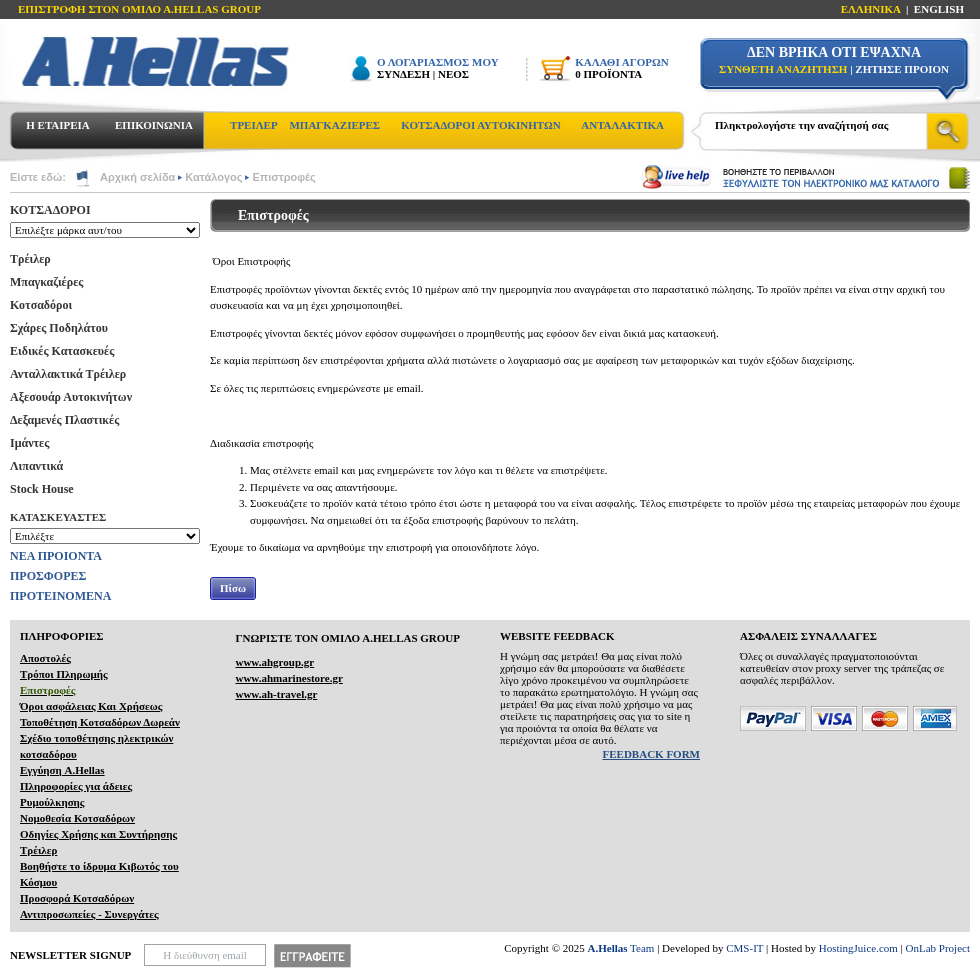 The width and height of the screenshot is (980, 980). I want to click on Τρέιλερ, so click(30, 259).